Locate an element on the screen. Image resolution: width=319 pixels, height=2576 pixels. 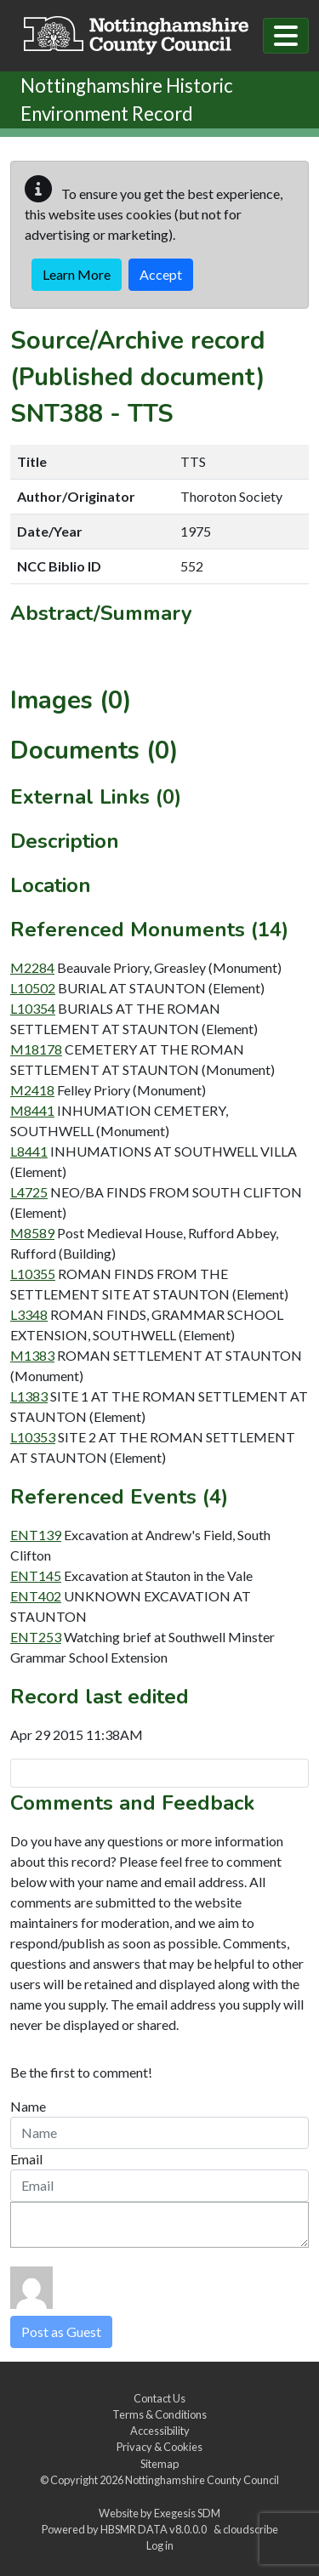
L1383 is located at coordinates (29, 1396).